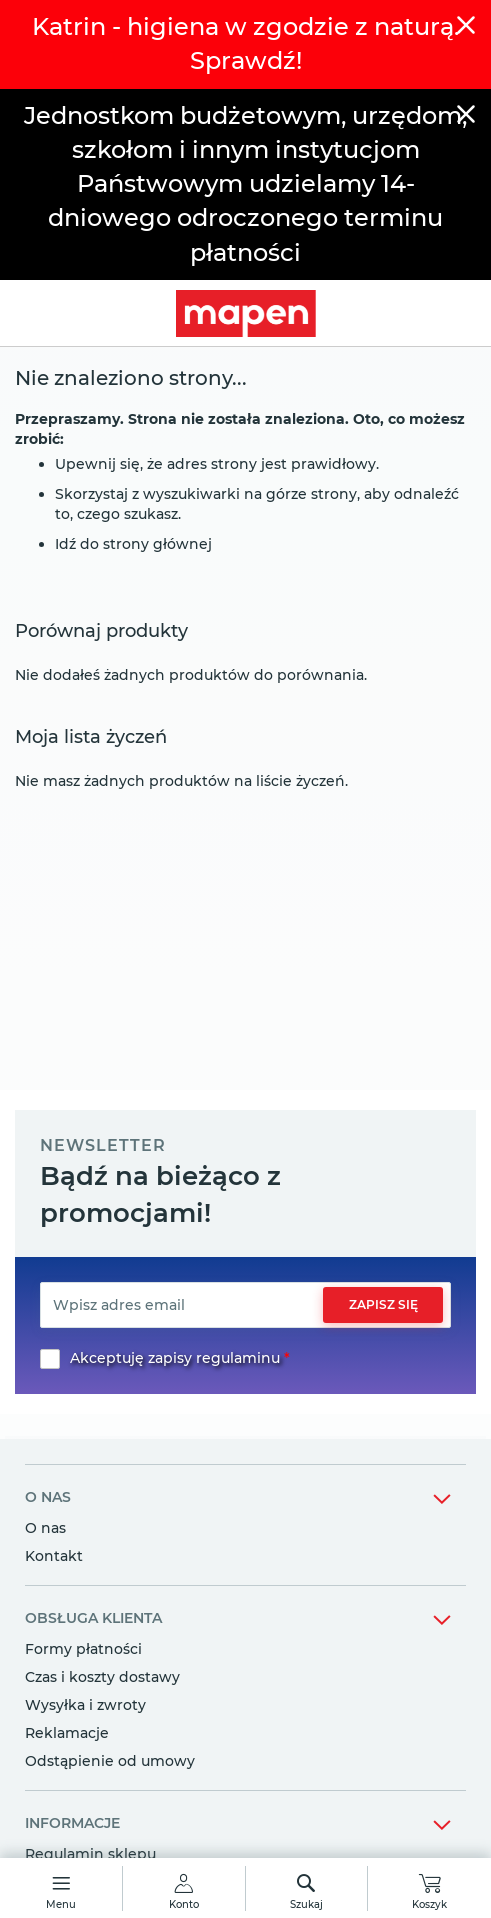 Image resolution: width=491 pixels, height=1918 pixels. I want to click on obsługa klienta [tab], so click(93, 1618).